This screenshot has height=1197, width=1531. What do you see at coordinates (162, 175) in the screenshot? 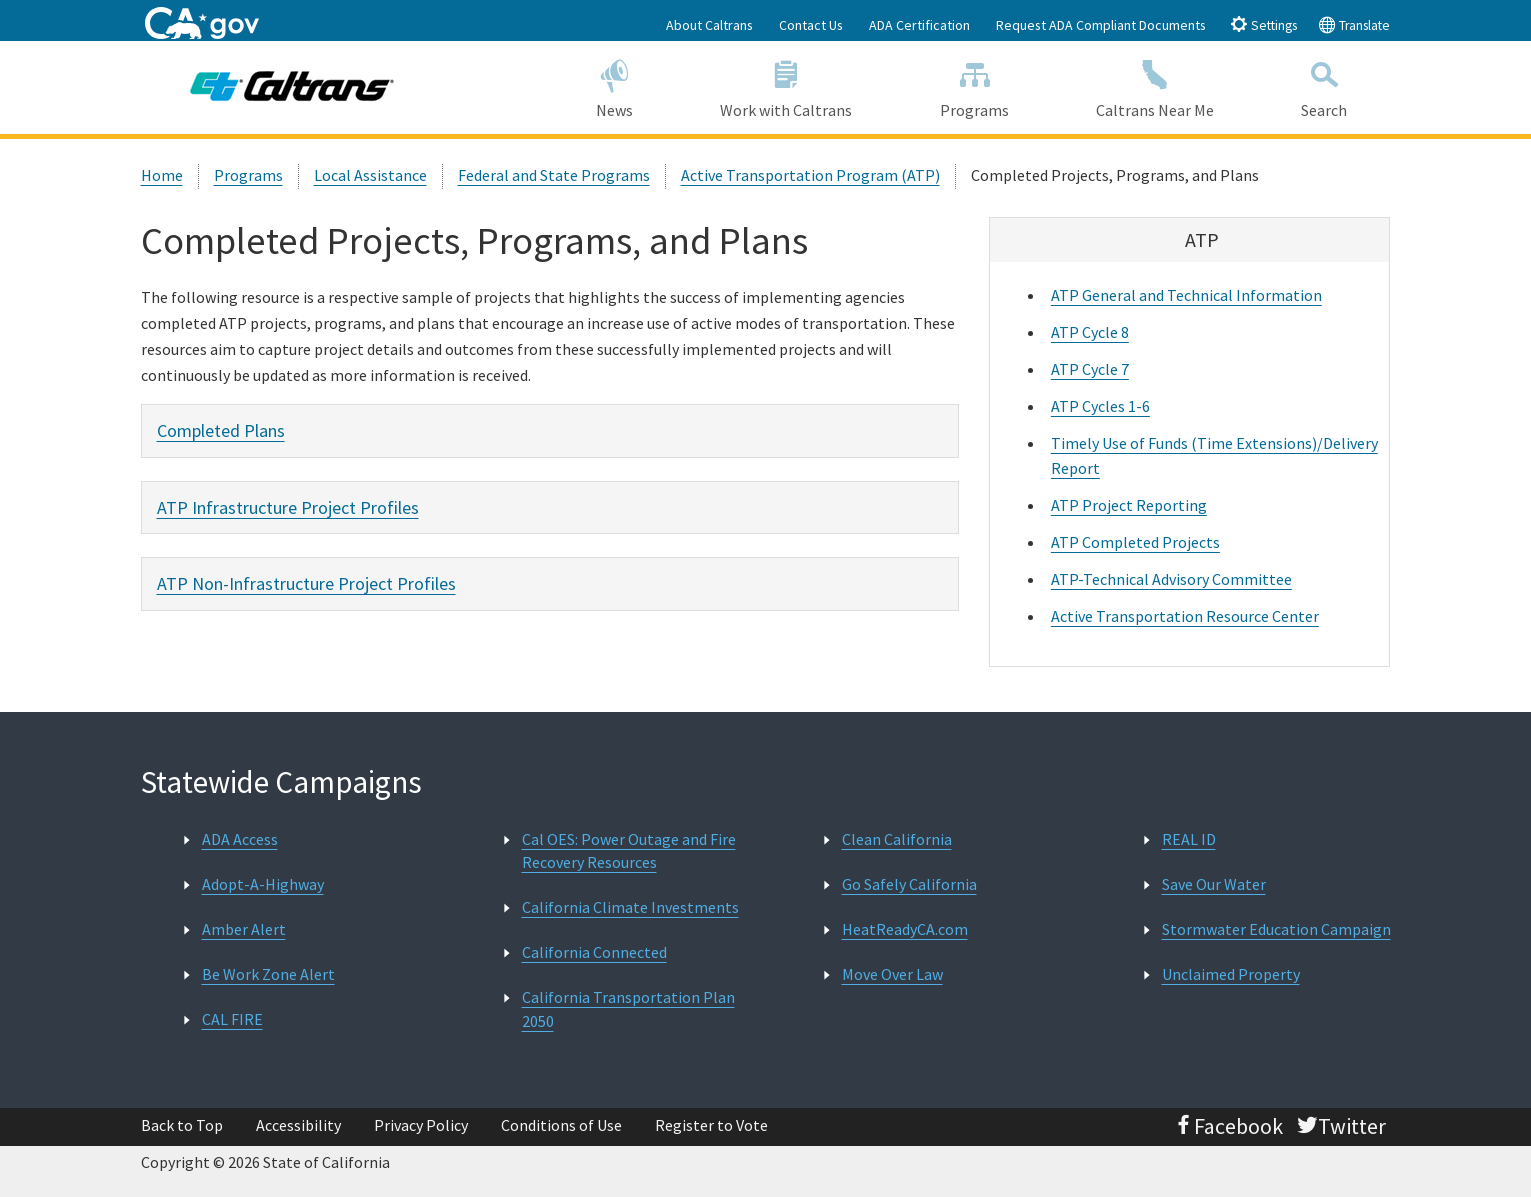
I see `Home` at bounding box center [162, 175].